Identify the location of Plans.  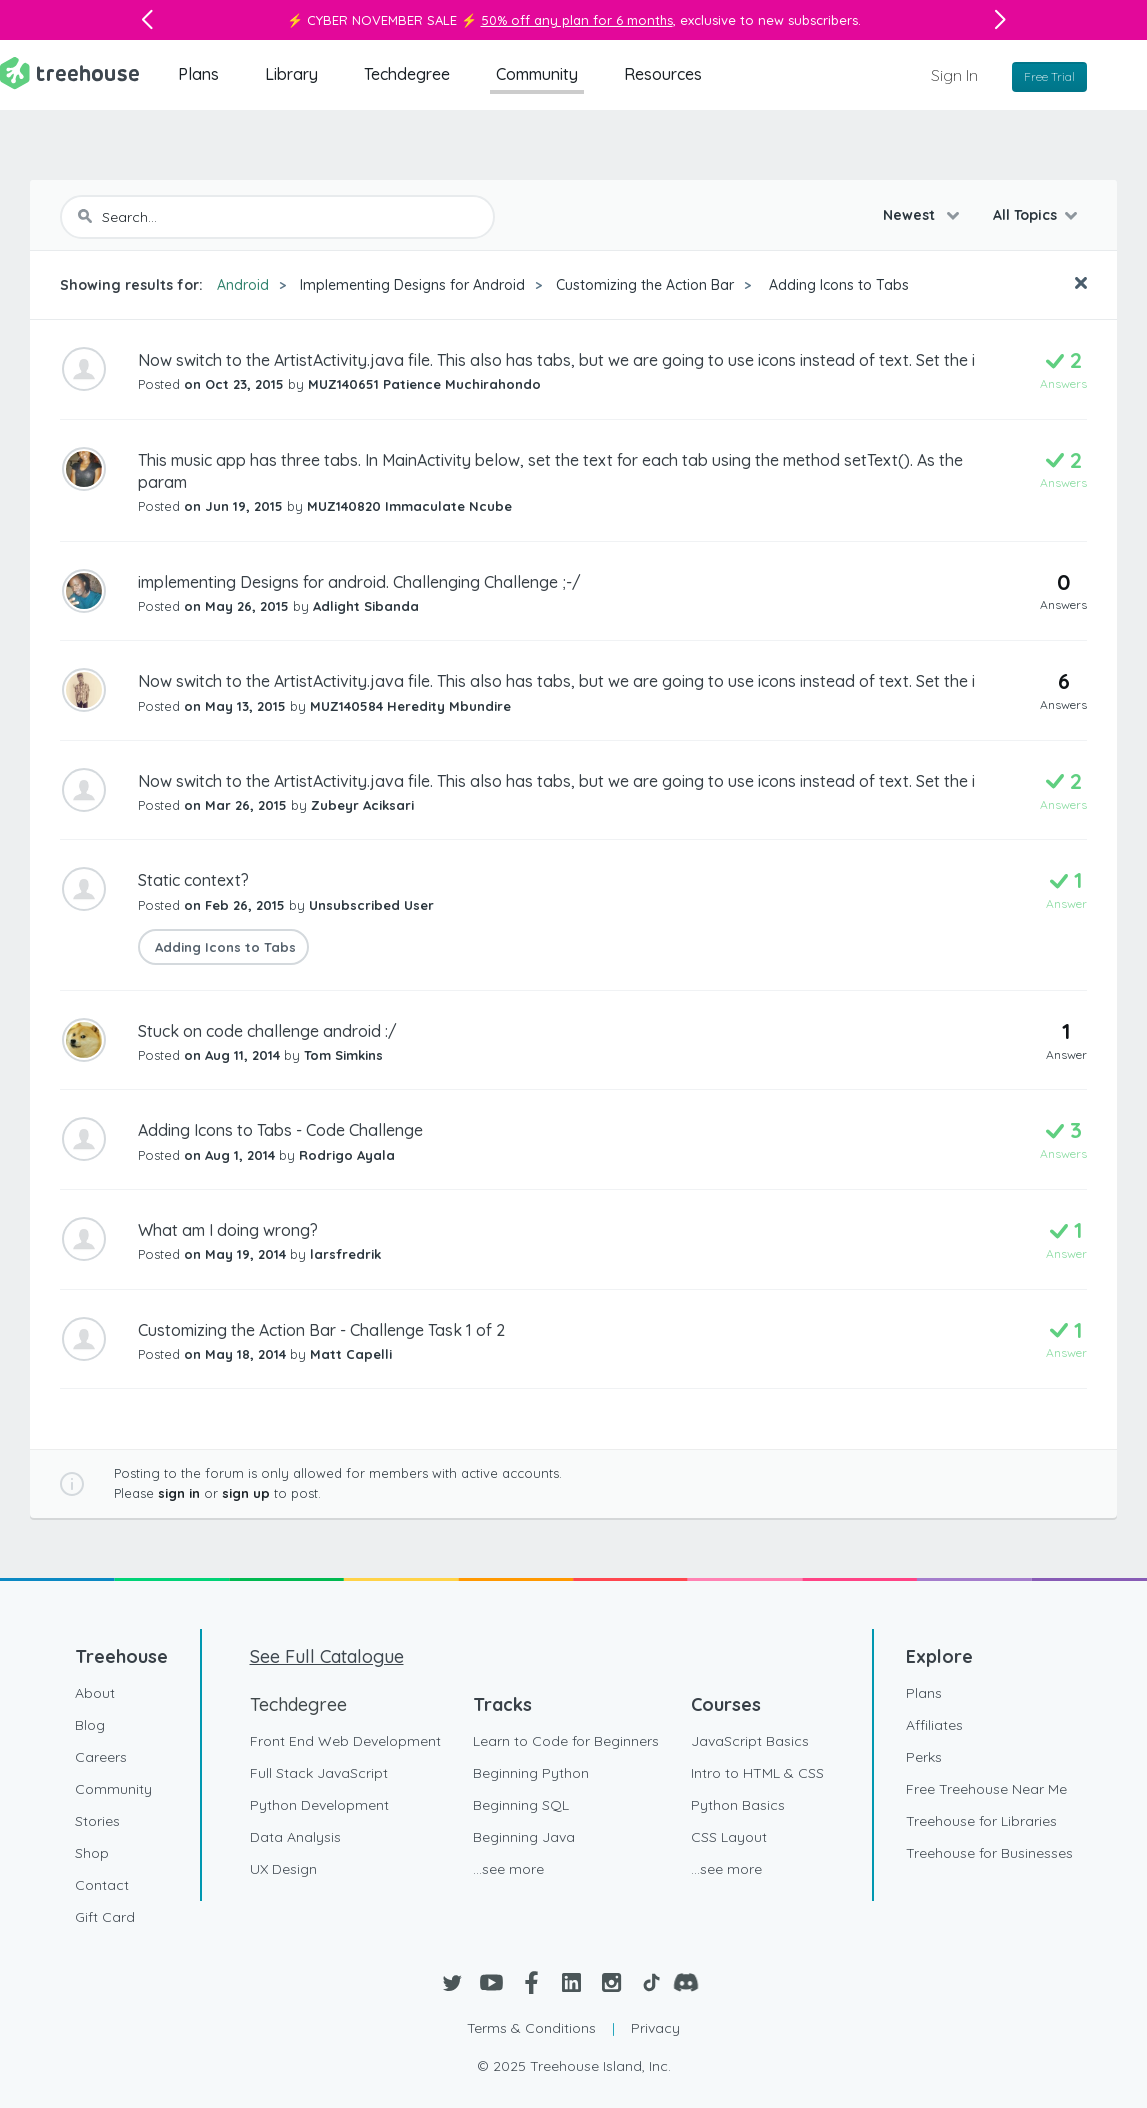
(198, 74).